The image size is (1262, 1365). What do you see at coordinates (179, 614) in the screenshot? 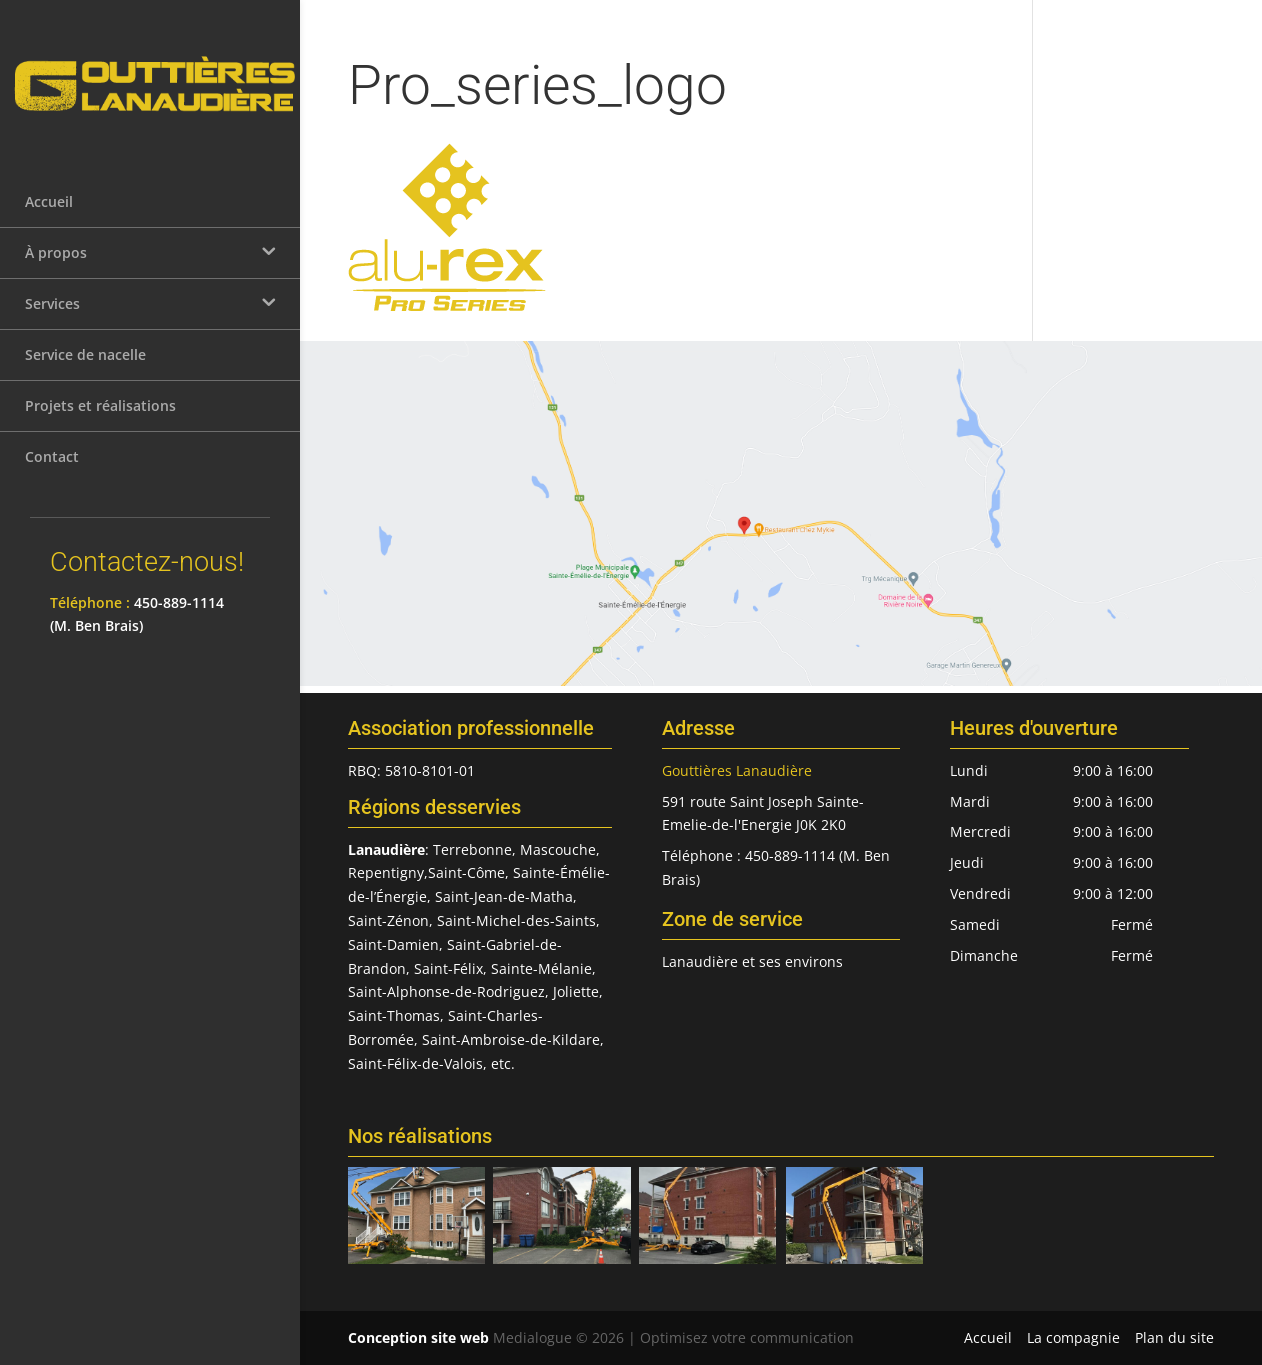
I see `450-889-1114` at bounding box center [179, 614].